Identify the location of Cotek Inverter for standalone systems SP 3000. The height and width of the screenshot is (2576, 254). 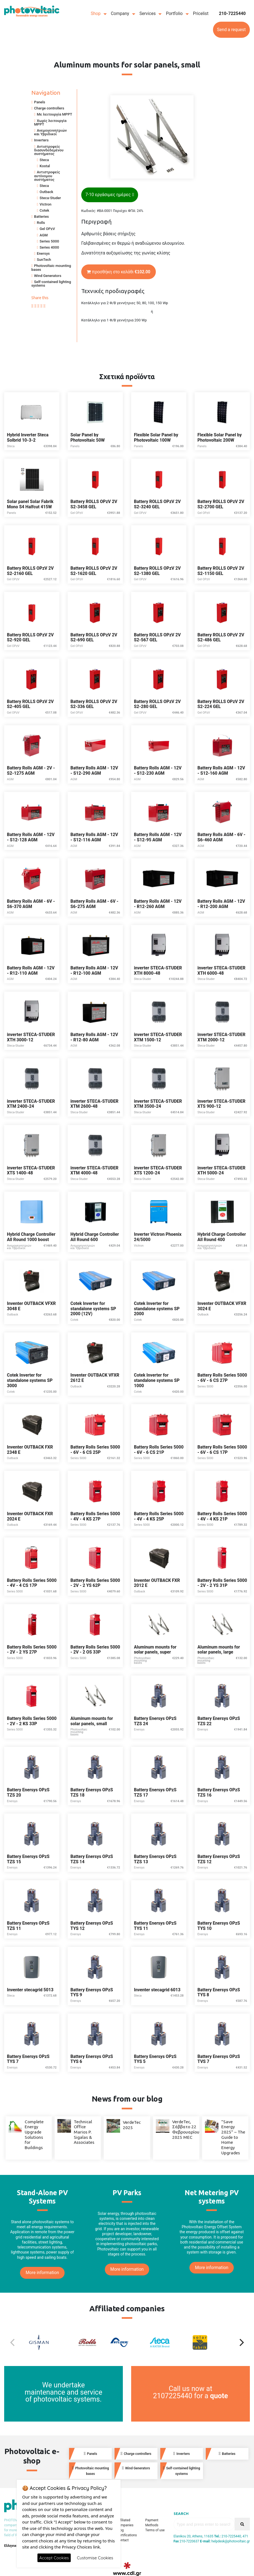
(30, 1380).